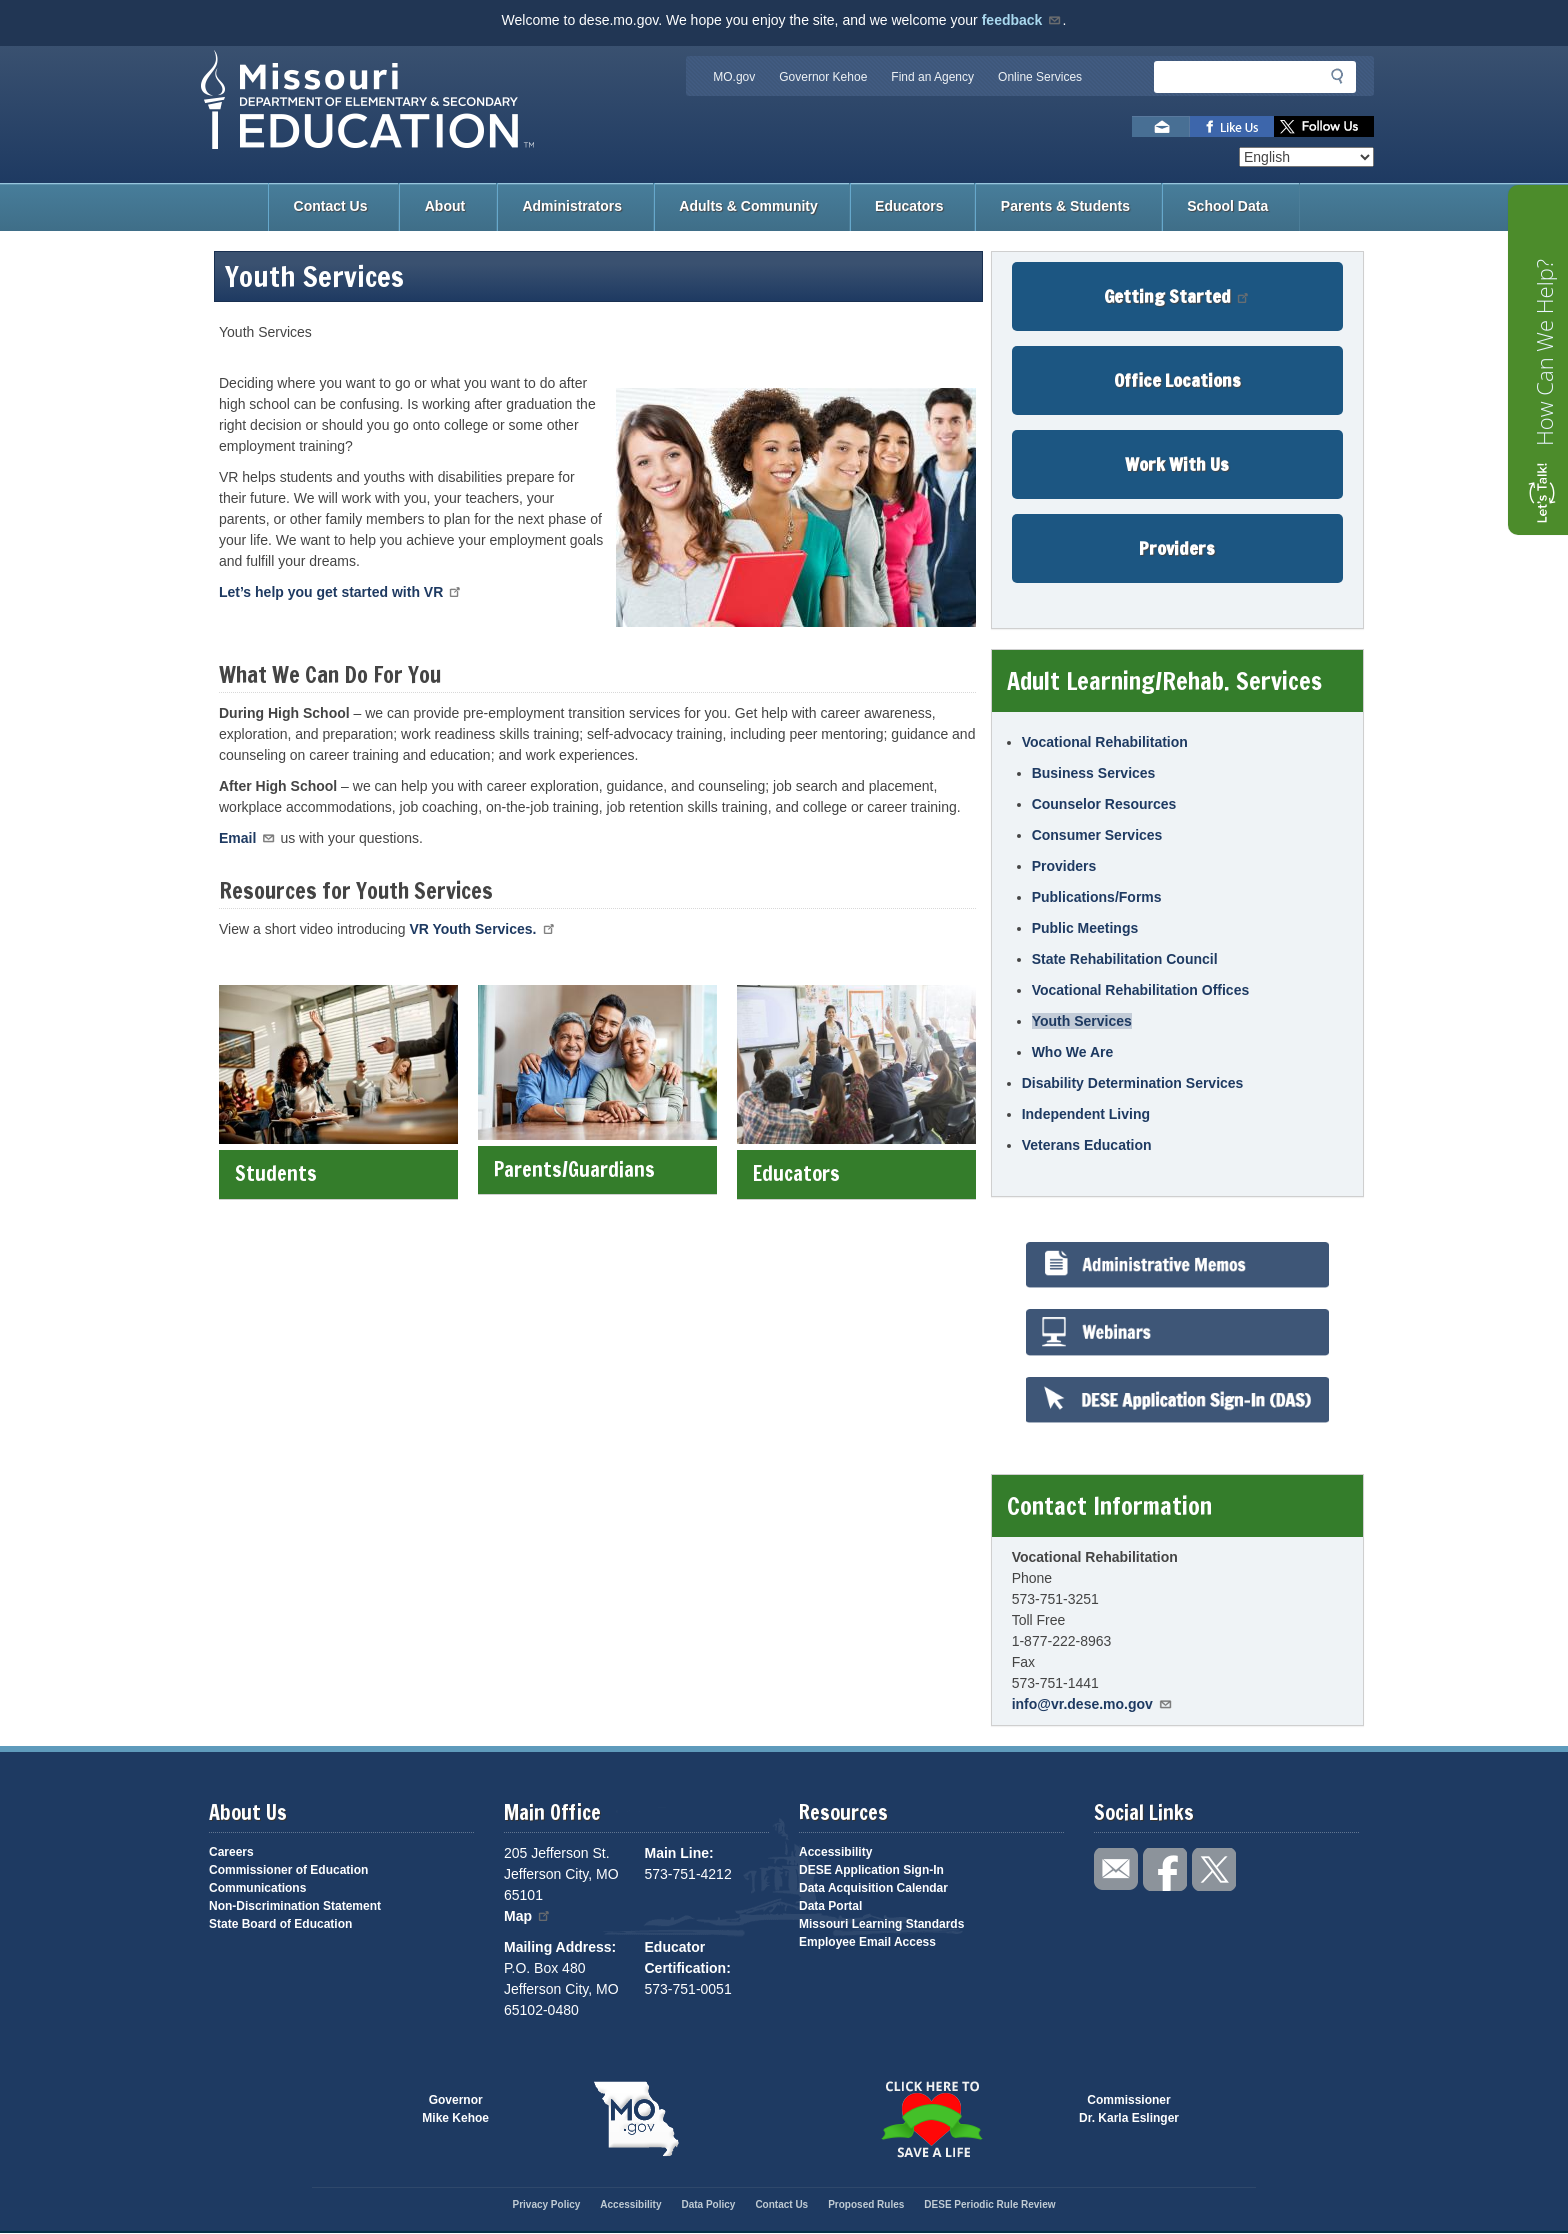 The width and height of the screenshot is (1568, 2234). What do you see at coordinates (1094, 773) in the screenshot?
I see `Business Services` at bounding box center [1094, 773].